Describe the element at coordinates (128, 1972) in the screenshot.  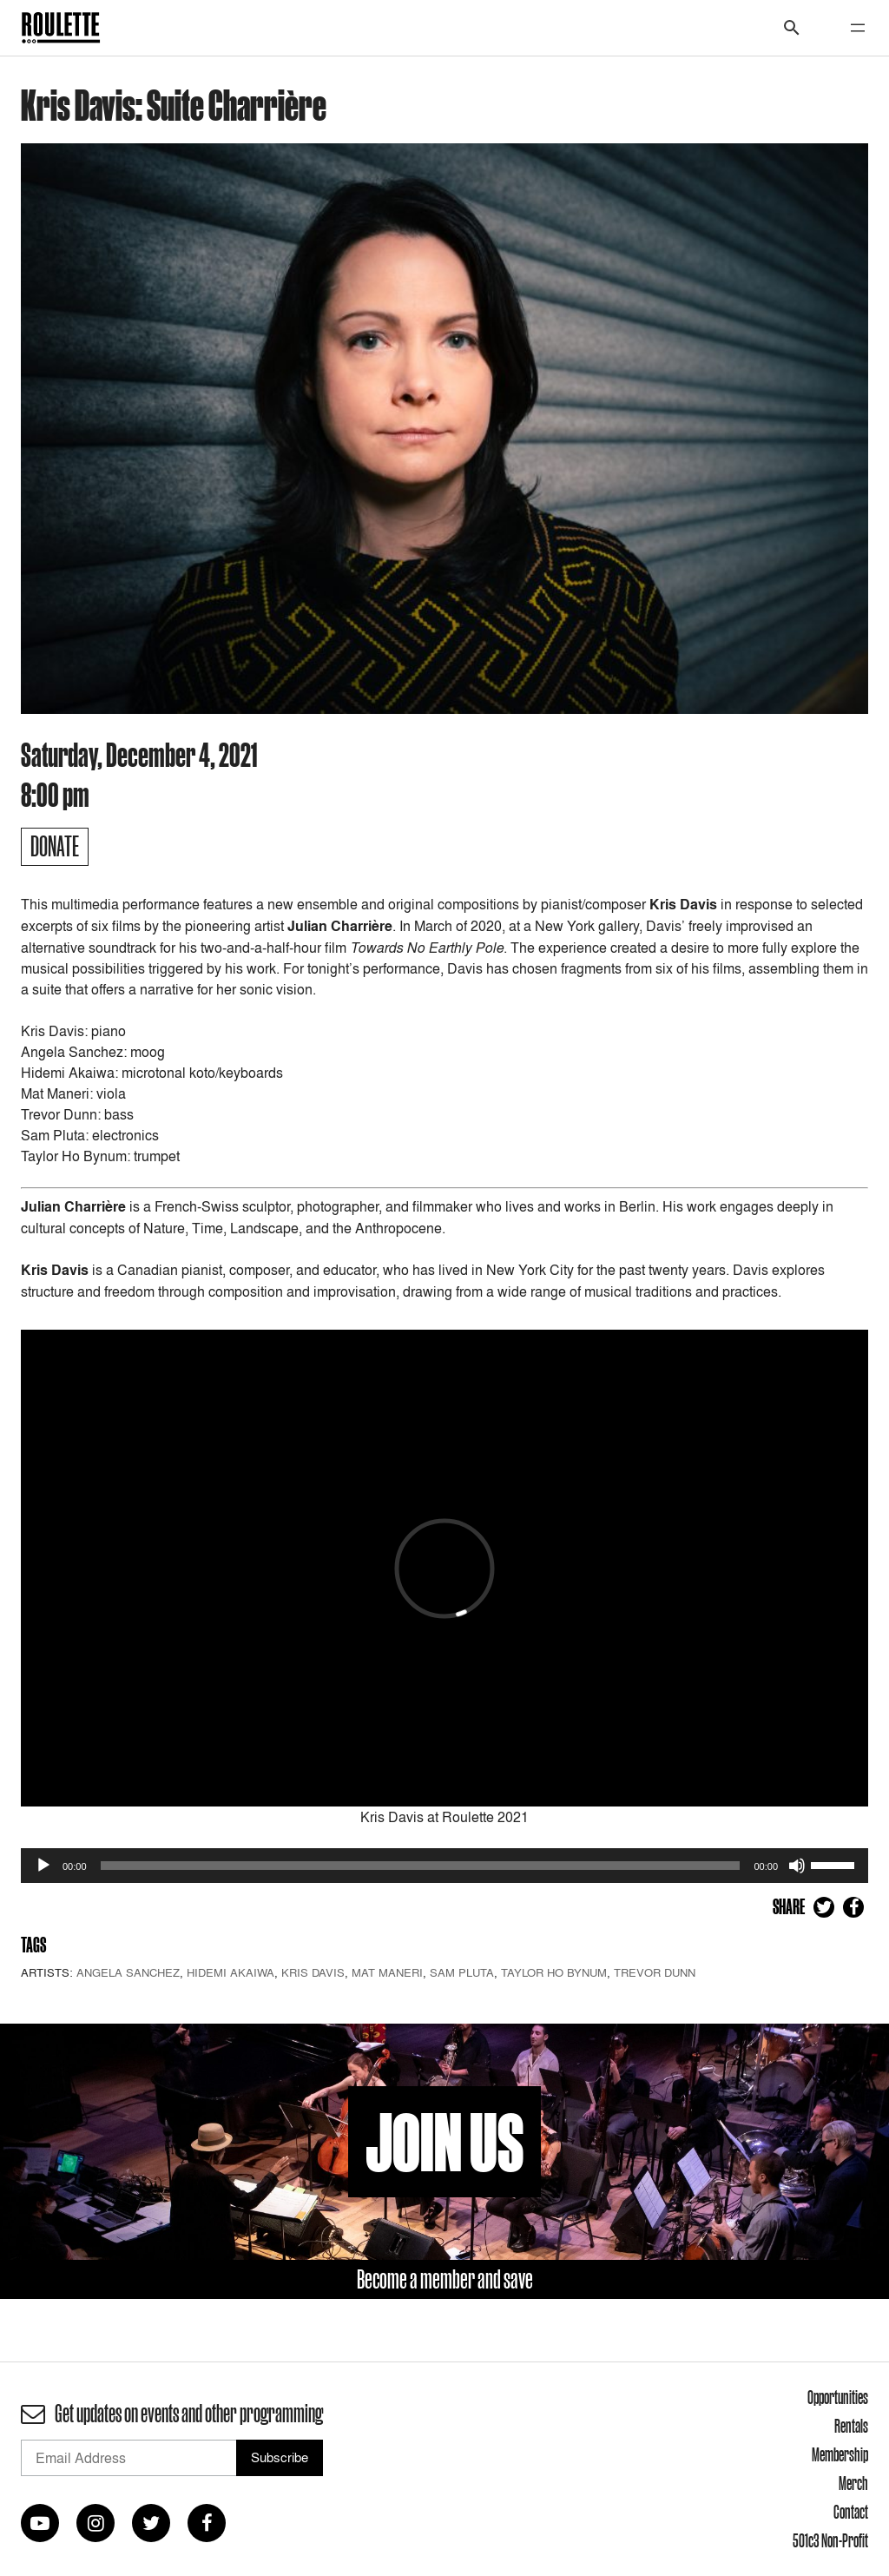
I see `Angela Sanchez` at that location.